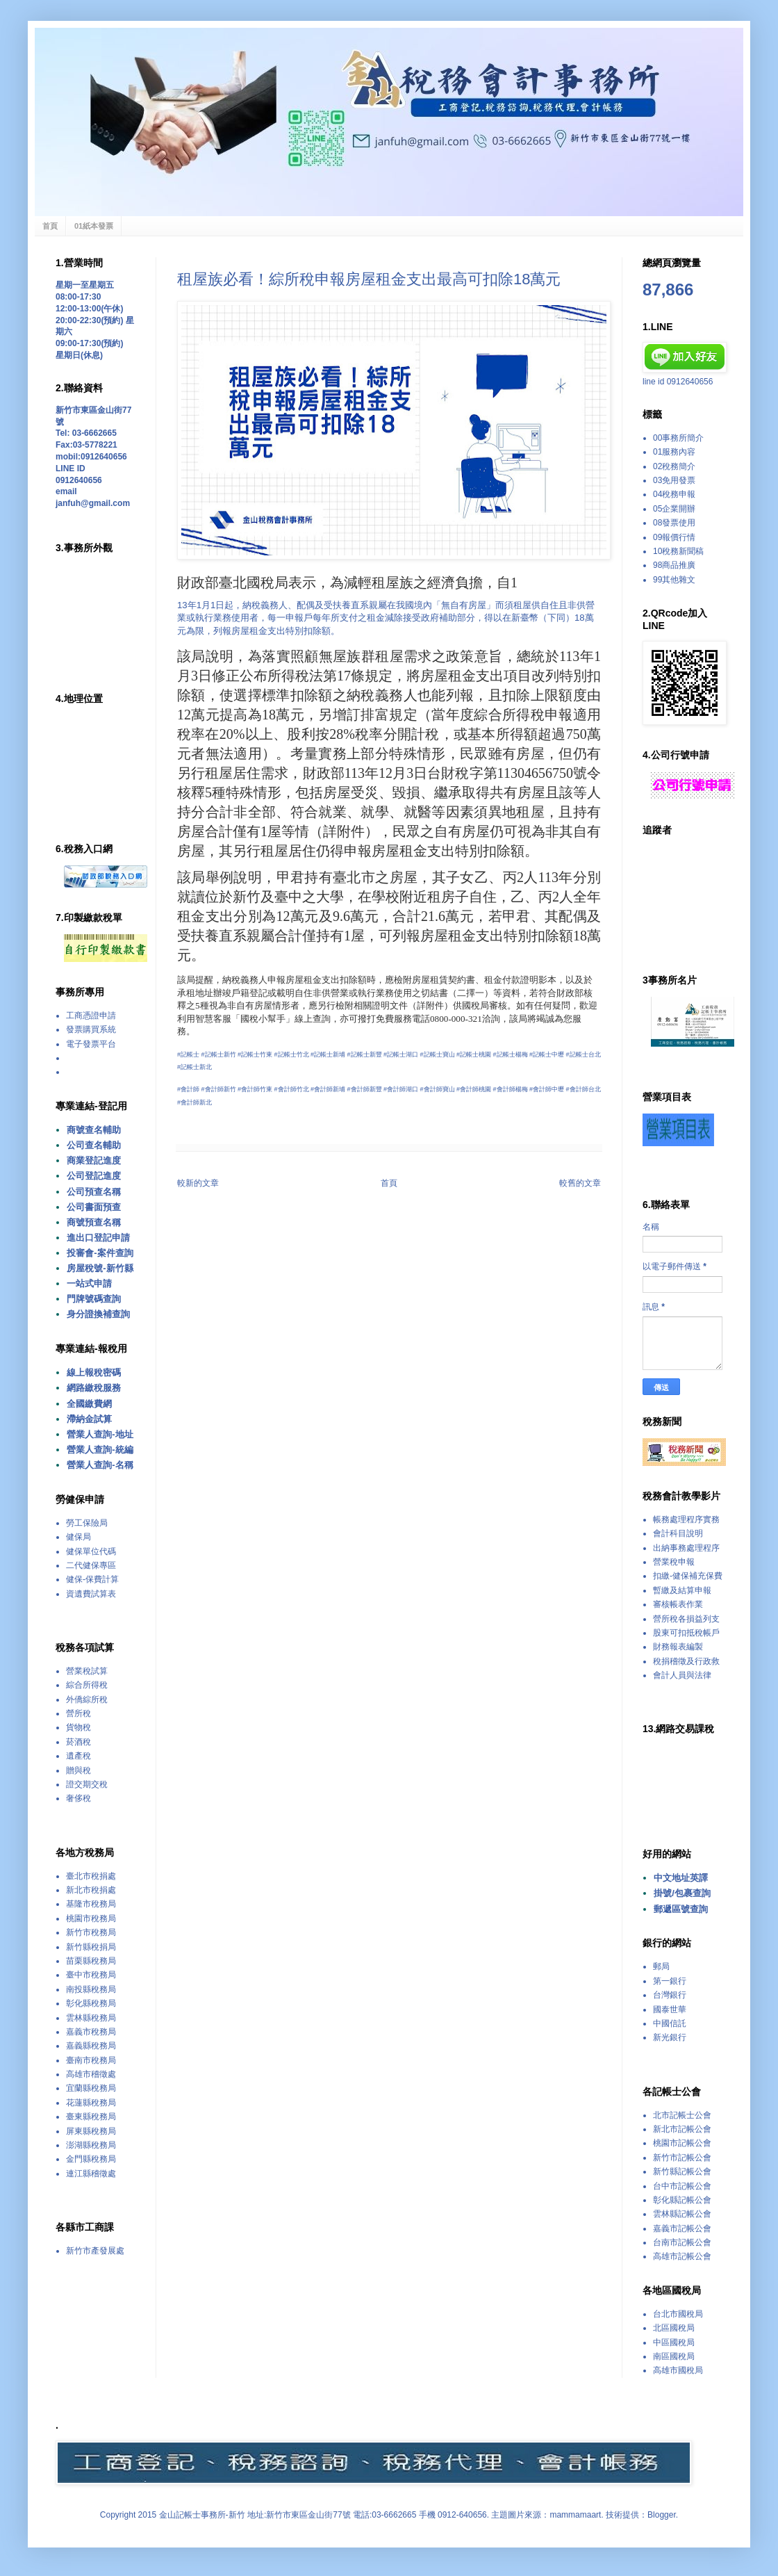 The image size is (778, 2576). I want to click on 連江縣稽徵處, so click(91, 2173).